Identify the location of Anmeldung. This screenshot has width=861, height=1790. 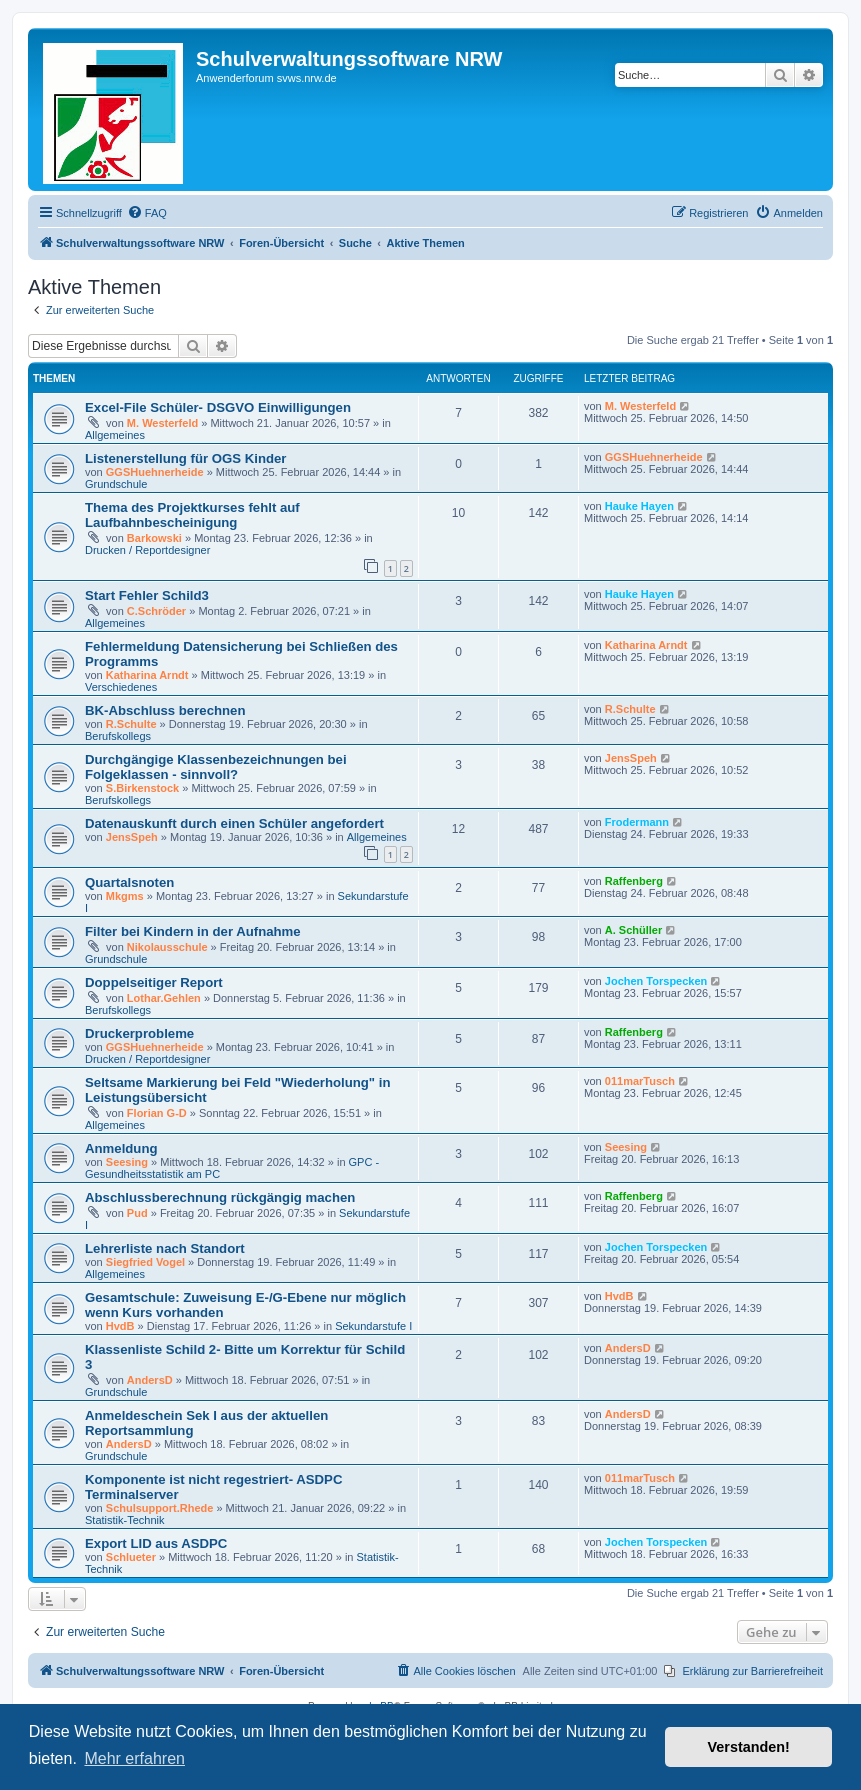
(121, 1148).